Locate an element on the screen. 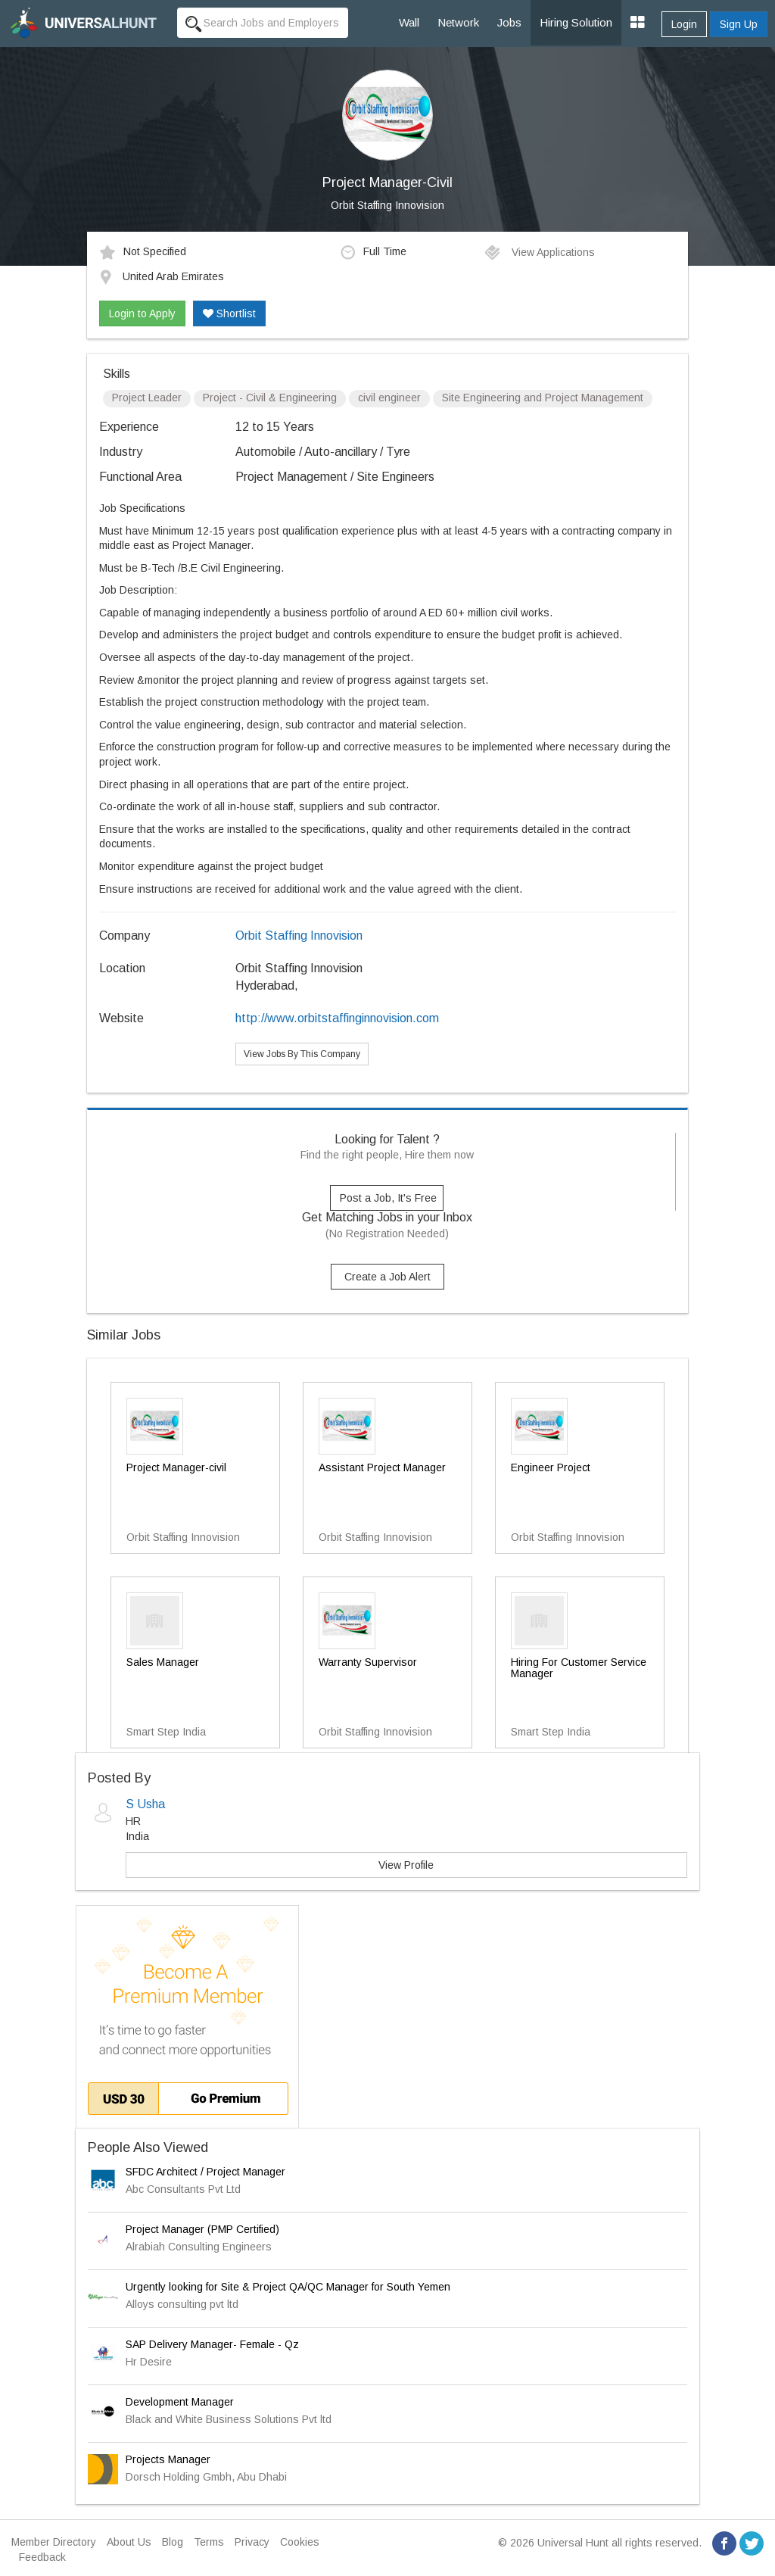 The image size is (775, 2576). Development Manager is located at coordinates (180, 2402).